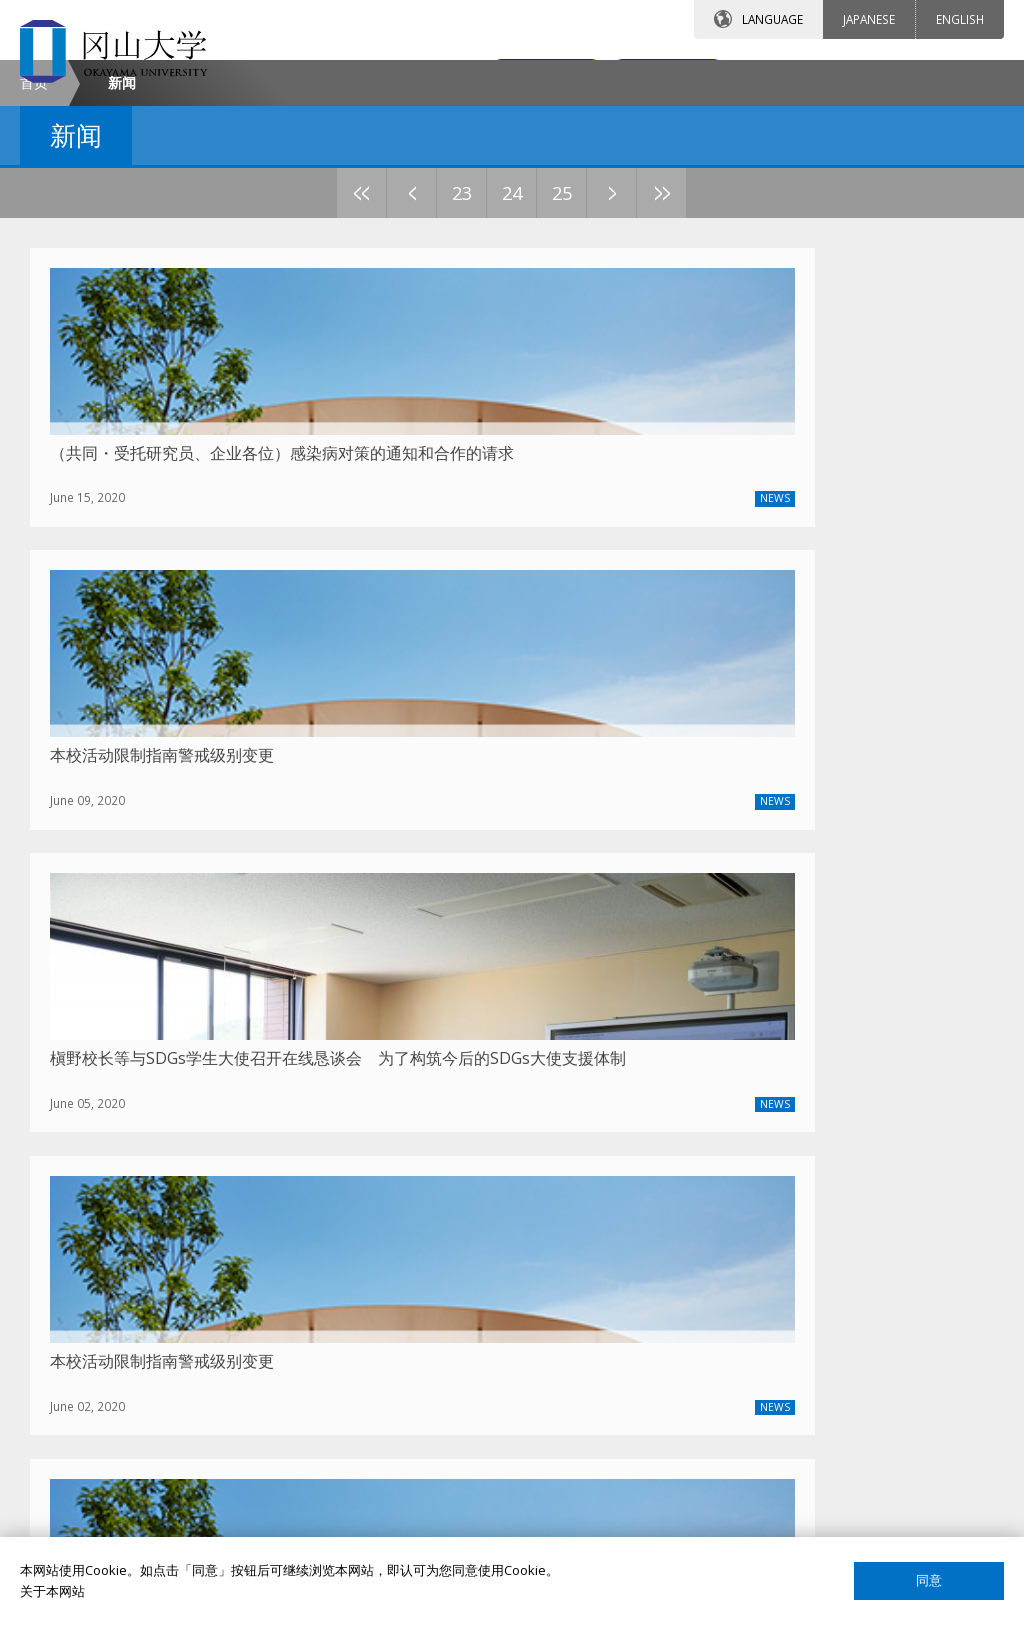  What do you see at coordinates (404, 1078) in the screenshot?
I see `2021` at bounding box center [404, 1078].